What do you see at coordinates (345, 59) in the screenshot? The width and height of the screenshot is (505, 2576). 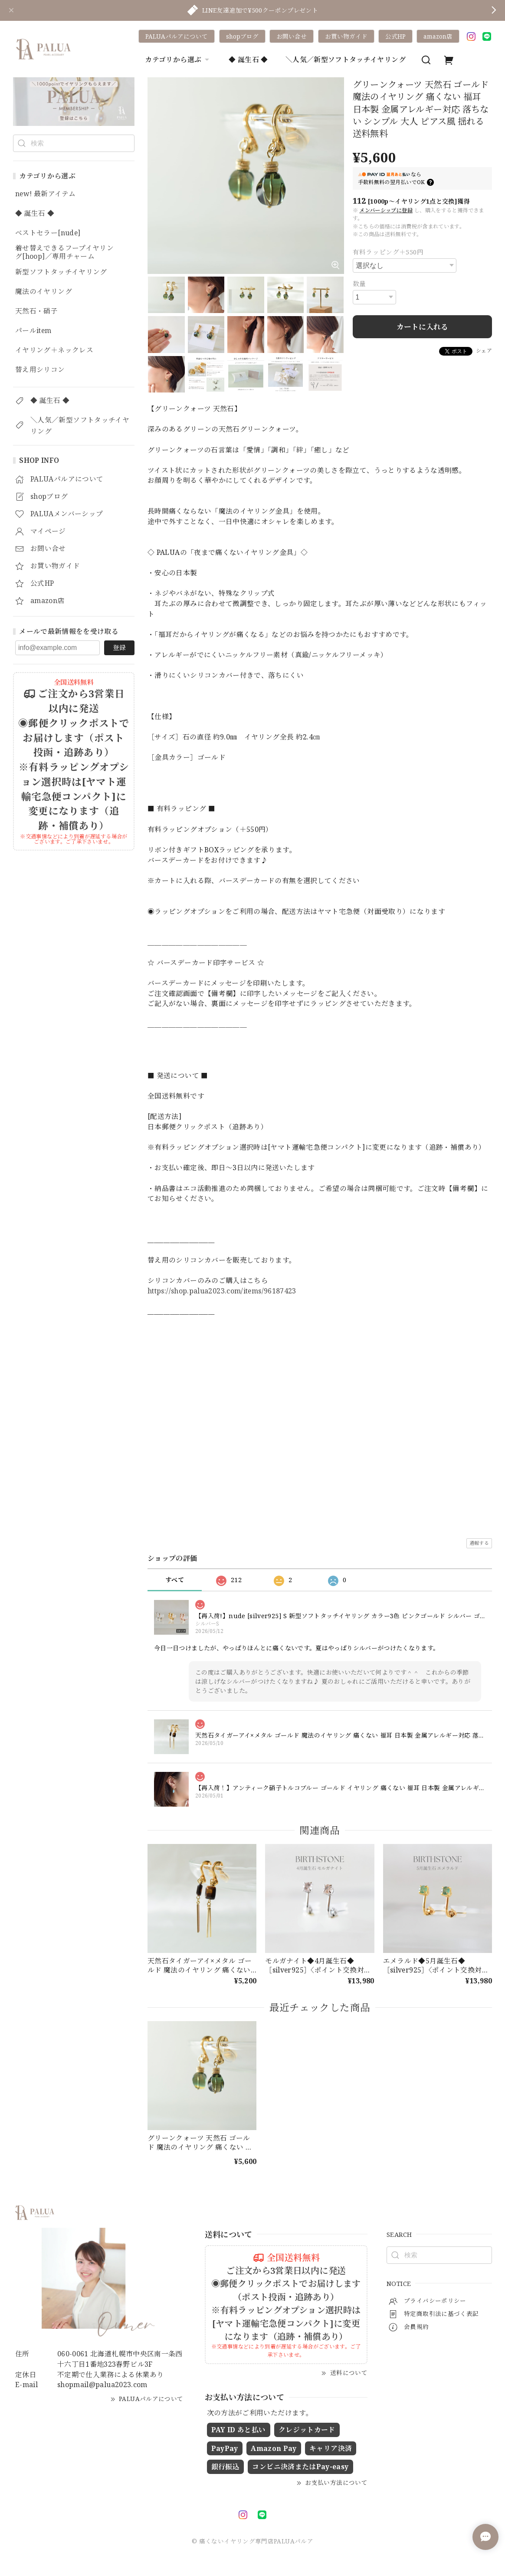 I see `＼人気／新型ソフトタッチイヤリング` at bounding box center [345, 59].